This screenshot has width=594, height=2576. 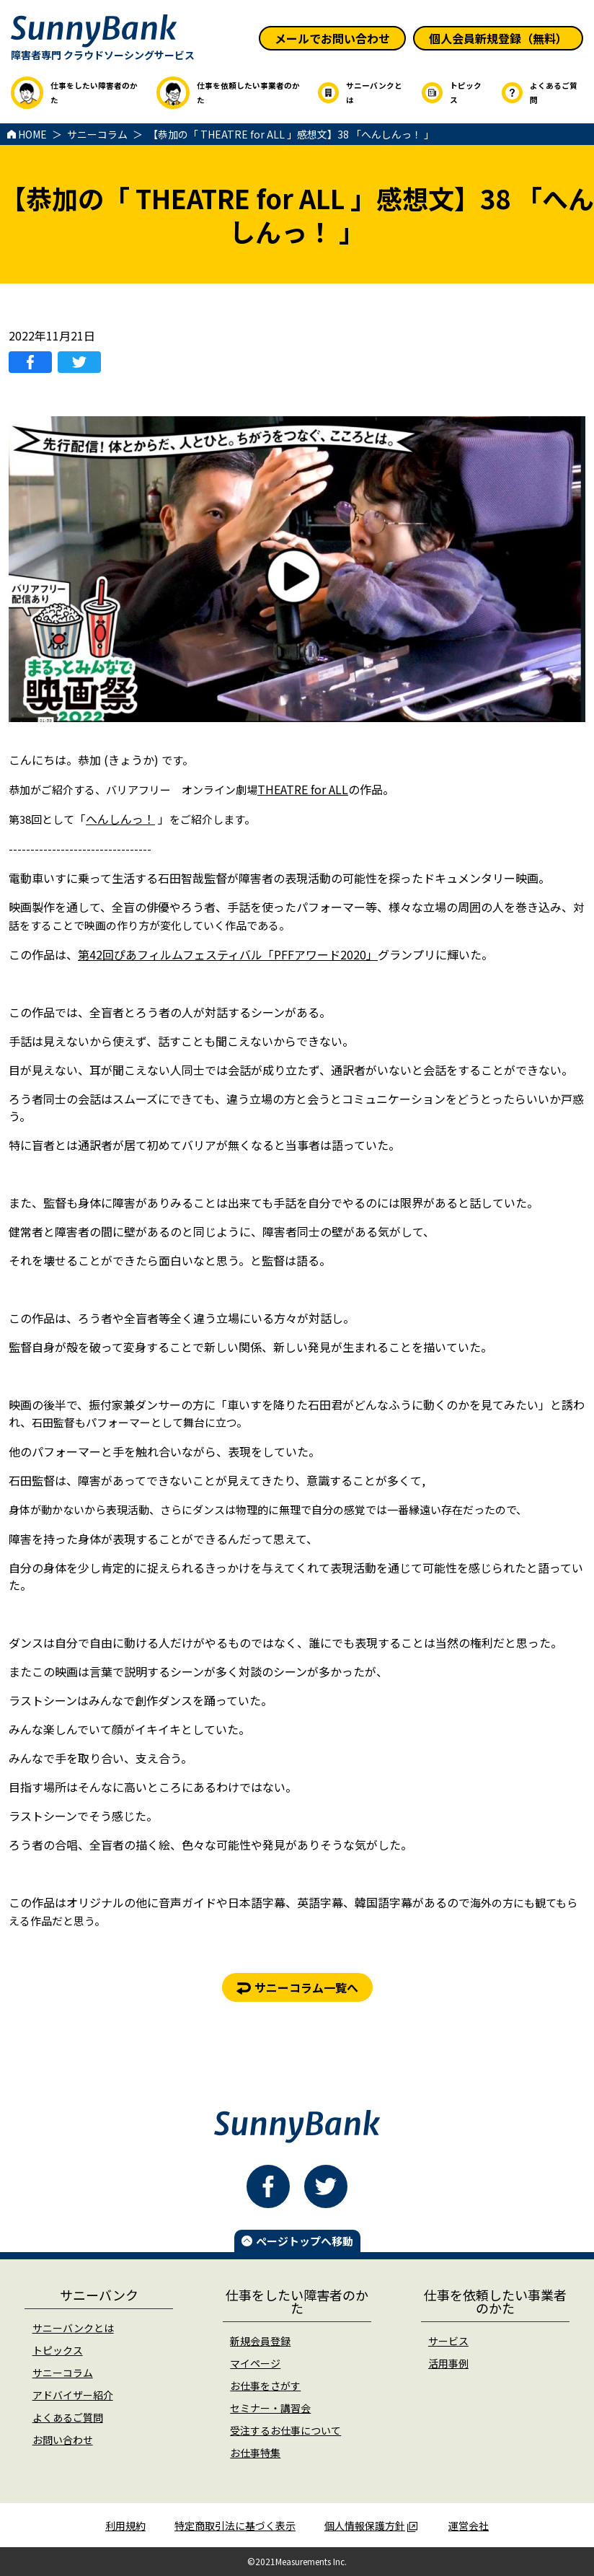 What do you see at coordinates (260, 2341) in the screenshot?
I see `新規会員登録` at bounding box center [260, 2341].